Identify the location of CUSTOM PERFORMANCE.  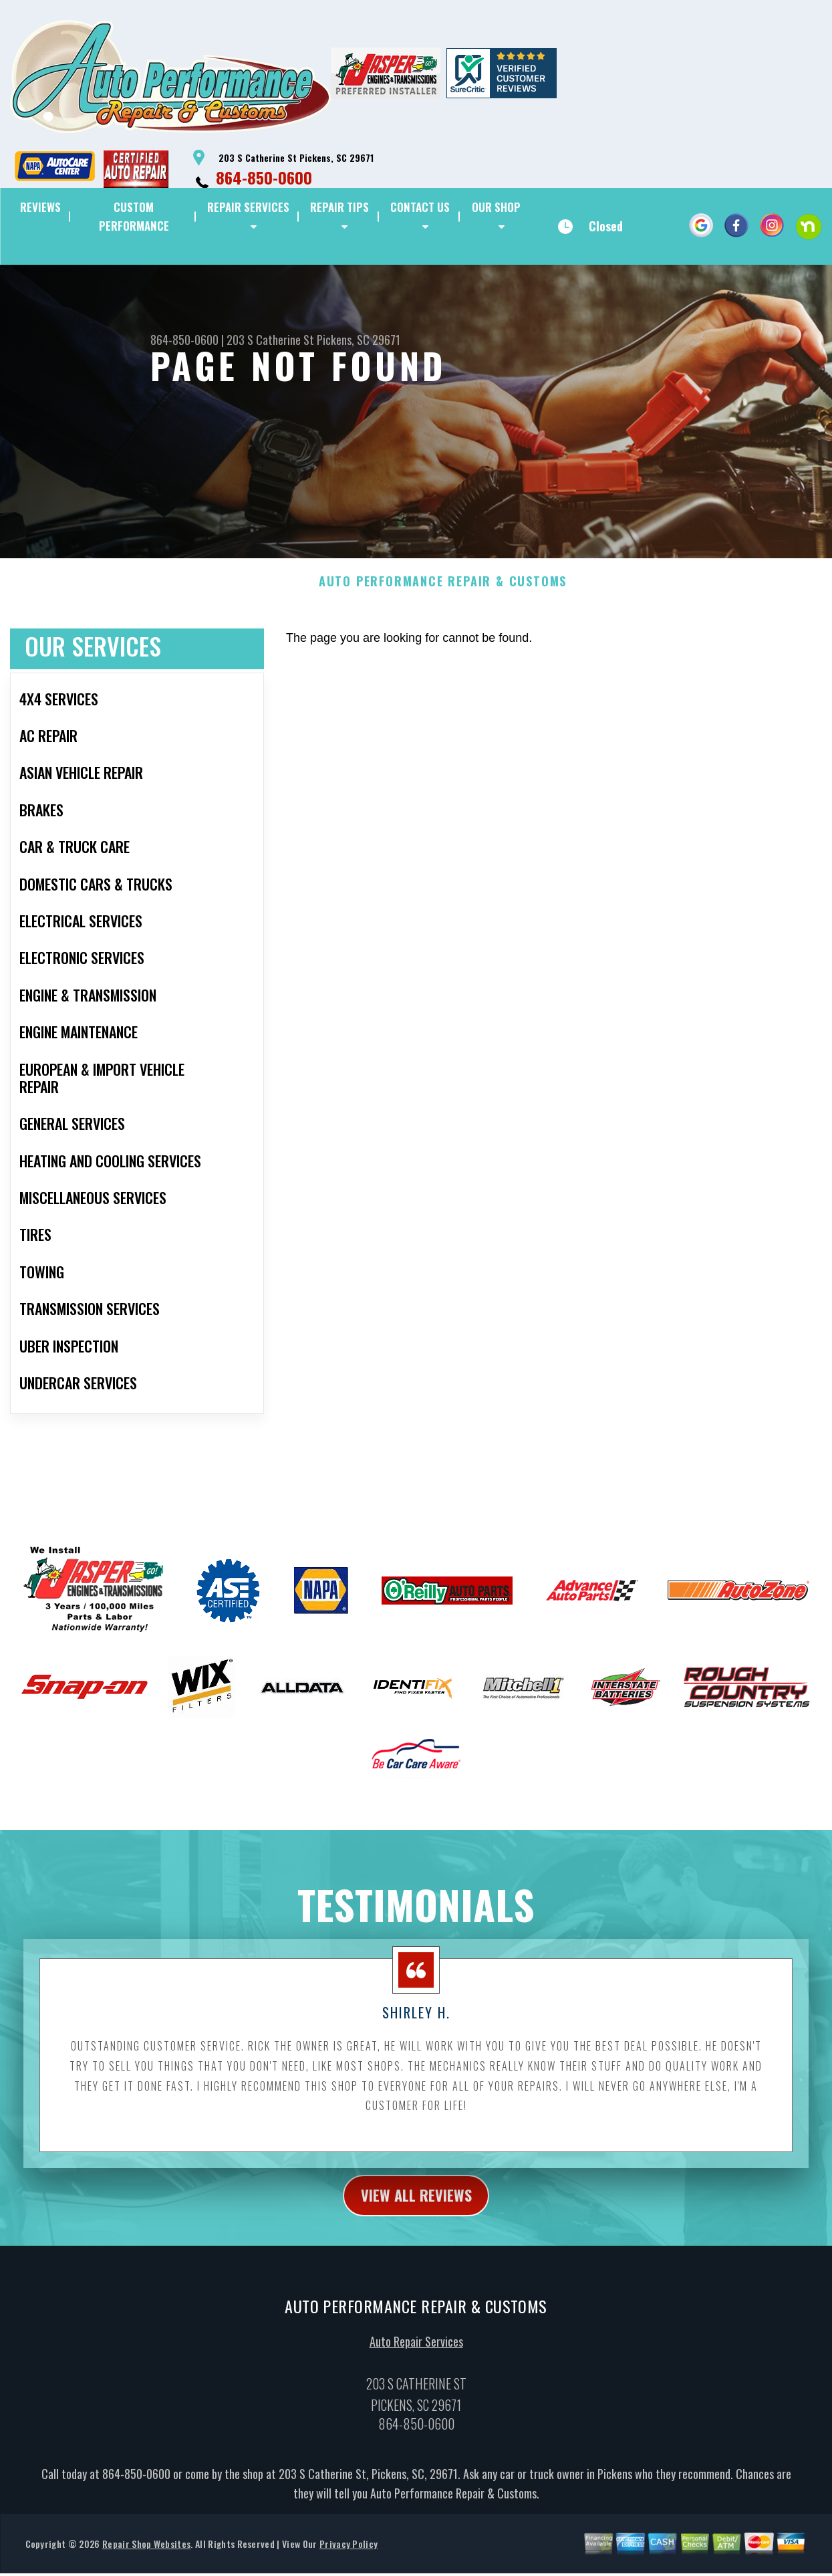
(134, 216).